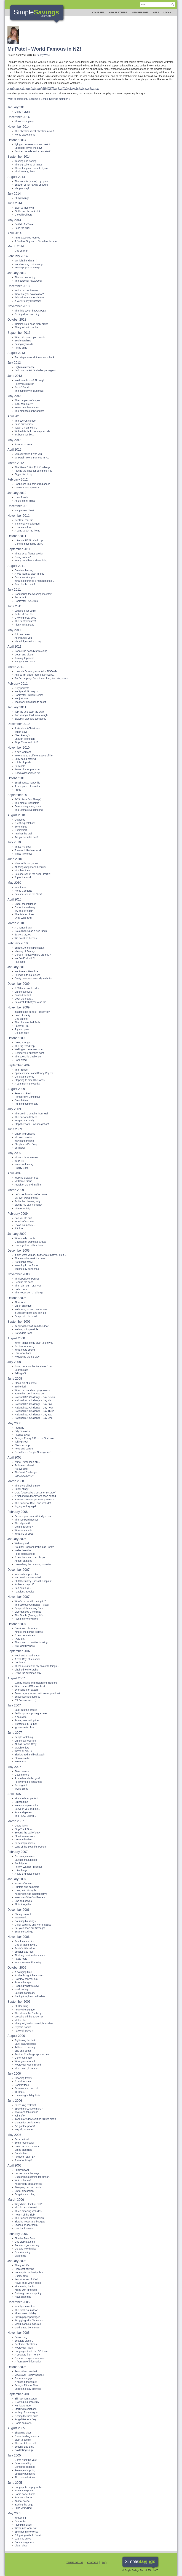 The width and height of the screenshot is (182, 2576). What do you see at coordinates (31, 651) in the screenshot?
I see `Dance like nobody's watching` at bounding box center [31, 651].